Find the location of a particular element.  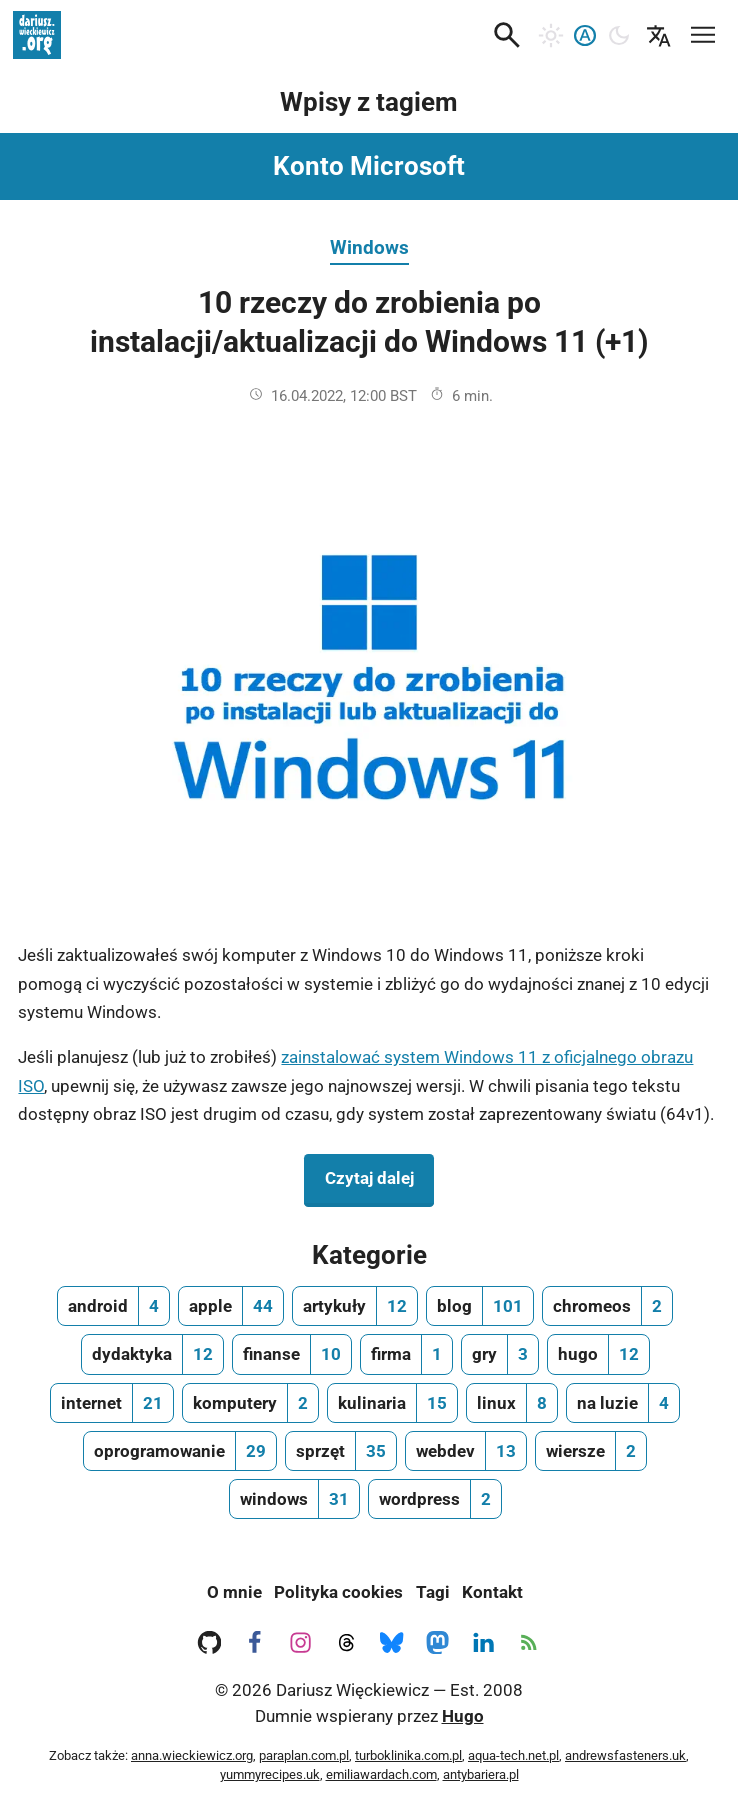

[Mobilne menu nawigacyjne] is located at coordinates (703, 31).